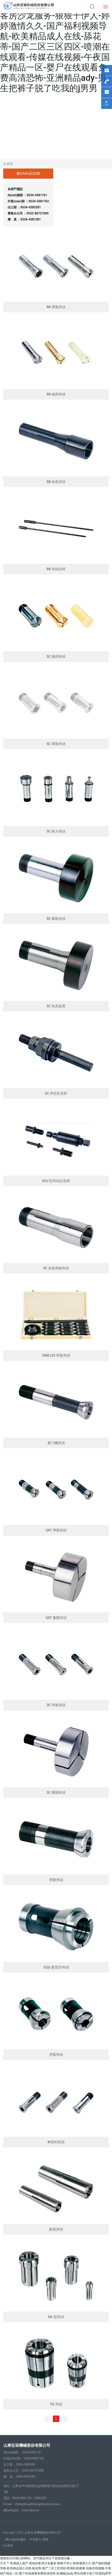 This screenshot has height=2576, width=112. What do you see at coordinates (56, 2020) in the screenshot?
I see `夾緊夾頭` at bounding box center [56, 2020].